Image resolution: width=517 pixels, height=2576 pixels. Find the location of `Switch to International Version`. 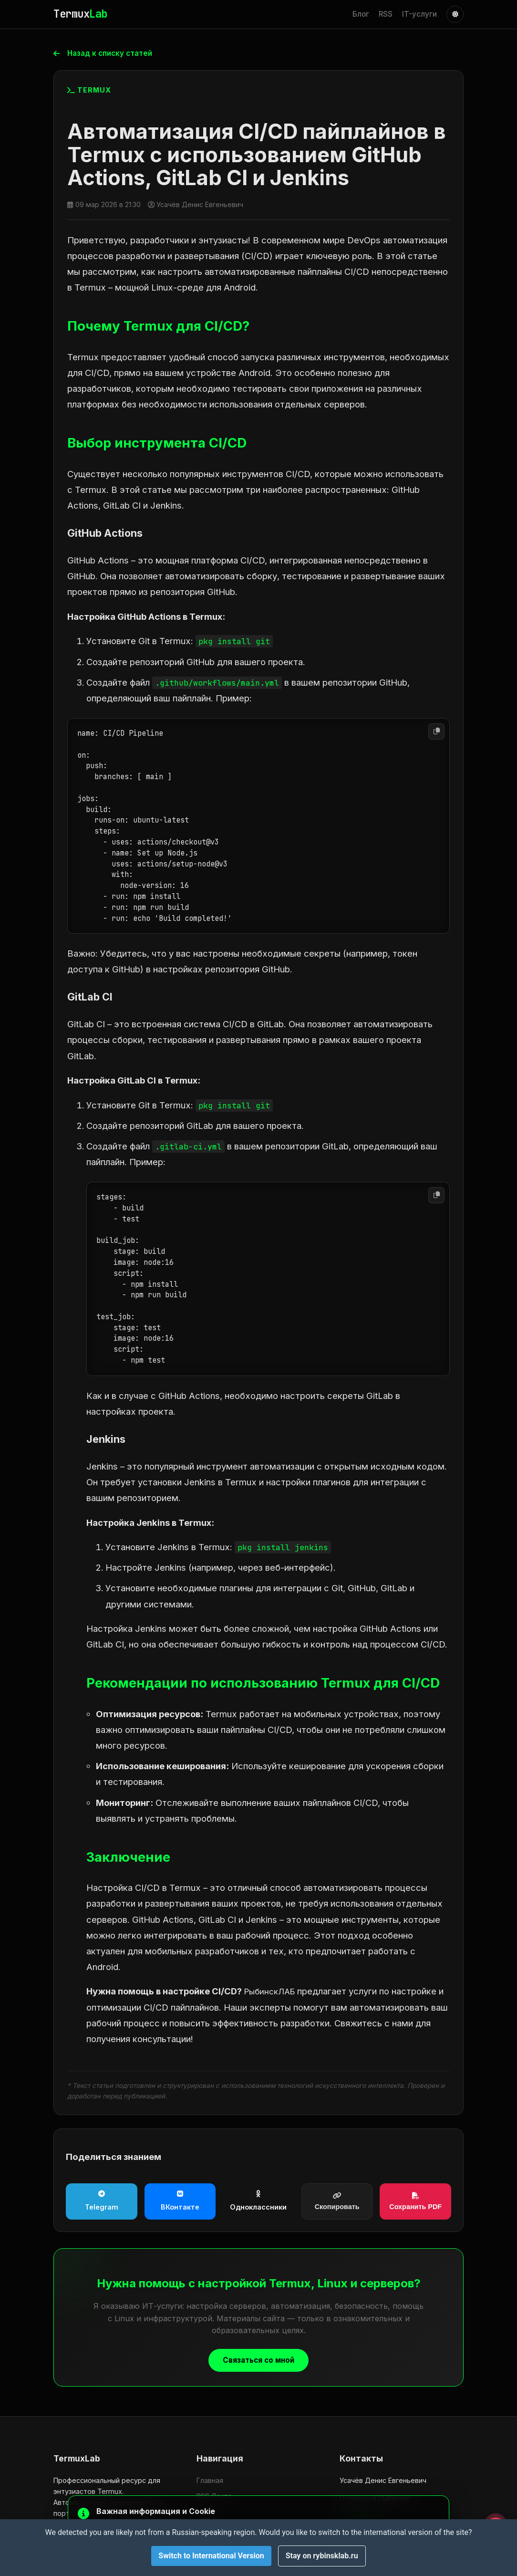

Switch to International Version is located at coordinates (211, 2555).